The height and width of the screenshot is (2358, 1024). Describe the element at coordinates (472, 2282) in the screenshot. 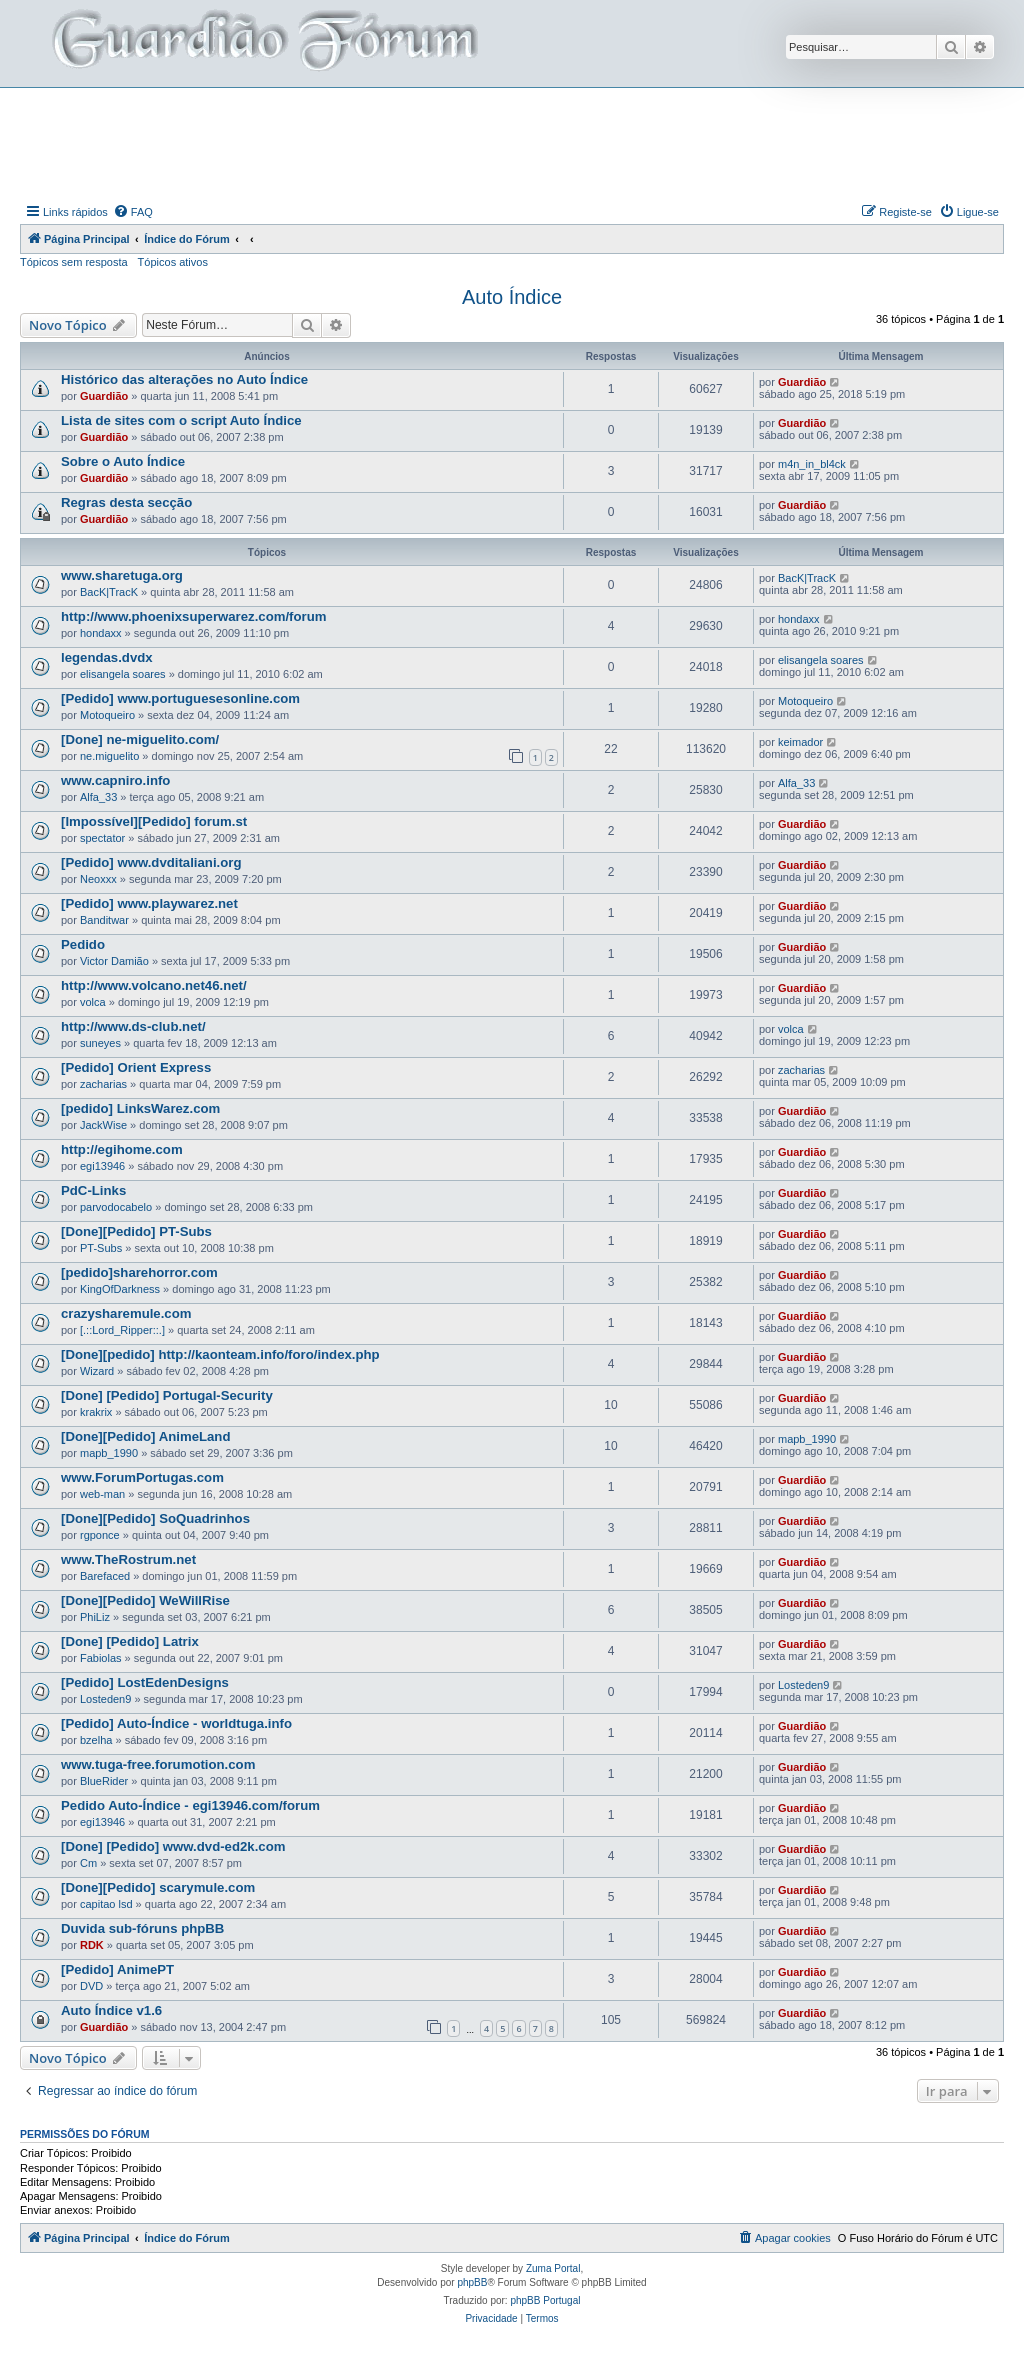

I see `phpBB` at that location.